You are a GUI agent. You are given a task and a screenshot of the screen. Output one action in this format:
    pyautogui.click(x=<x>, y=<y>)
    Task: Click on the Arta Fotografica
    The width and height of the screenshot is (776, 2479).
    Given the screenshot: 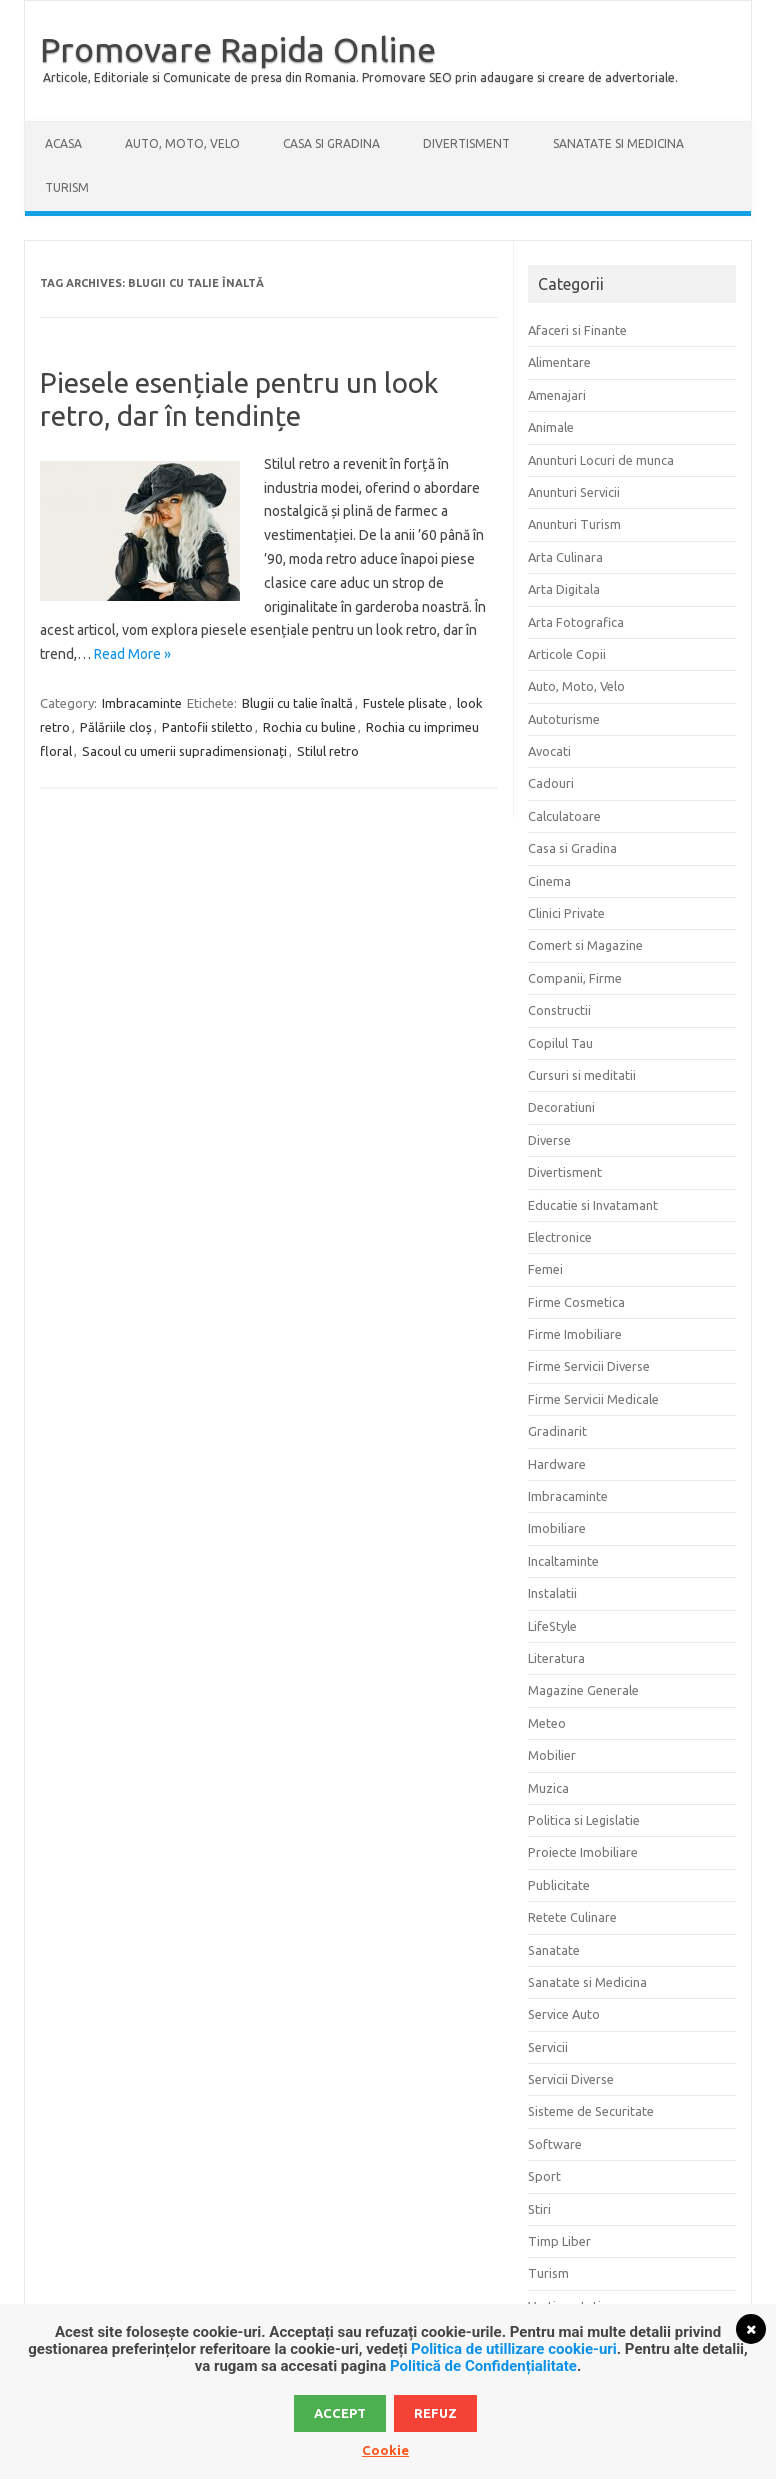 What is the action you would take?
    pyautogui.click(x=576, y=622)
    